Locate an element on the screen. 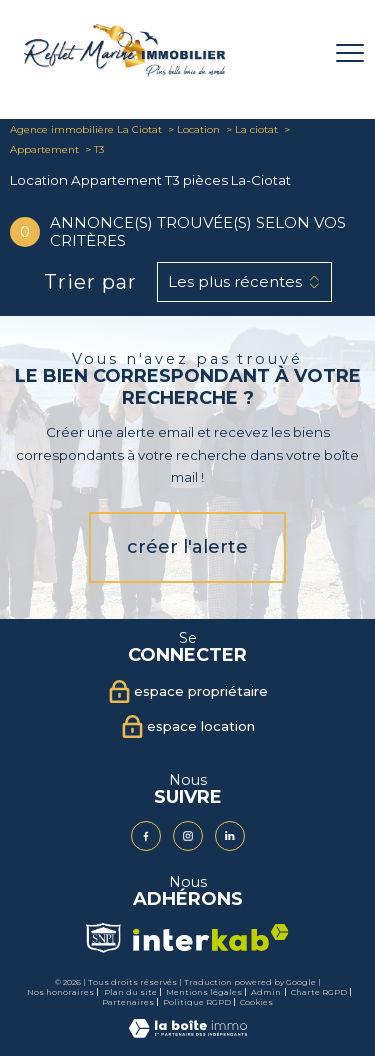  Agence immobilière La Ciotat is located at coordinates (86, 129).